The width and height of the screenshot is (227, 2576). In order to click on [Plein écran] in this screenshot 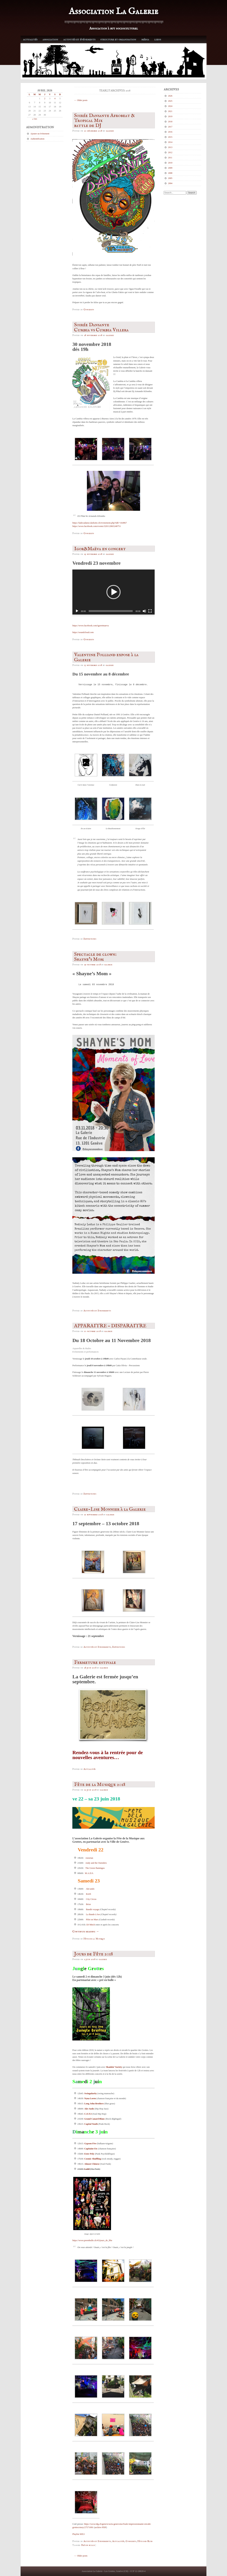, I will do `click(150, 611)`.